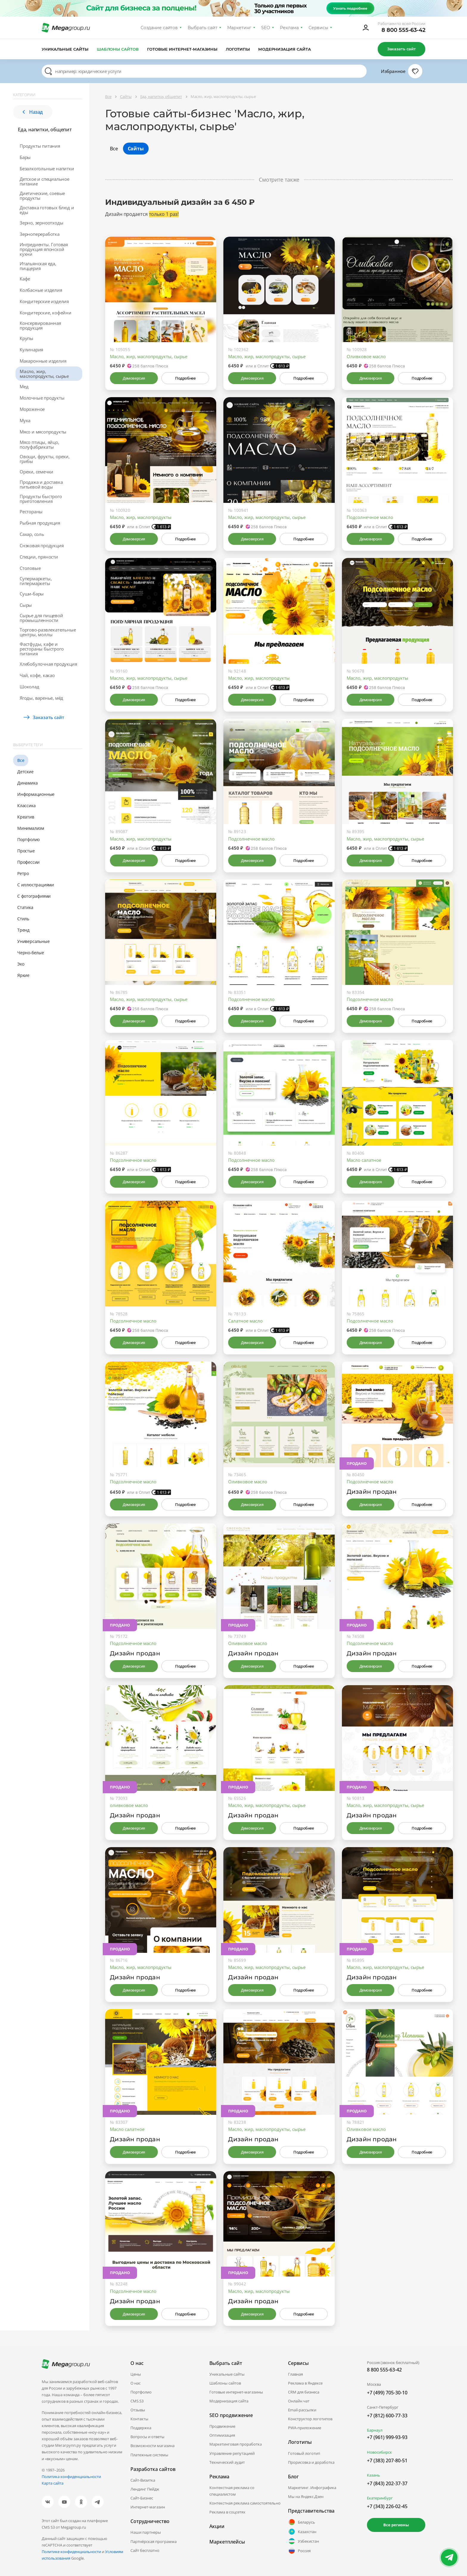  I want to click on Масло, жир, маслопродукты, сырье, so click(44, 373).